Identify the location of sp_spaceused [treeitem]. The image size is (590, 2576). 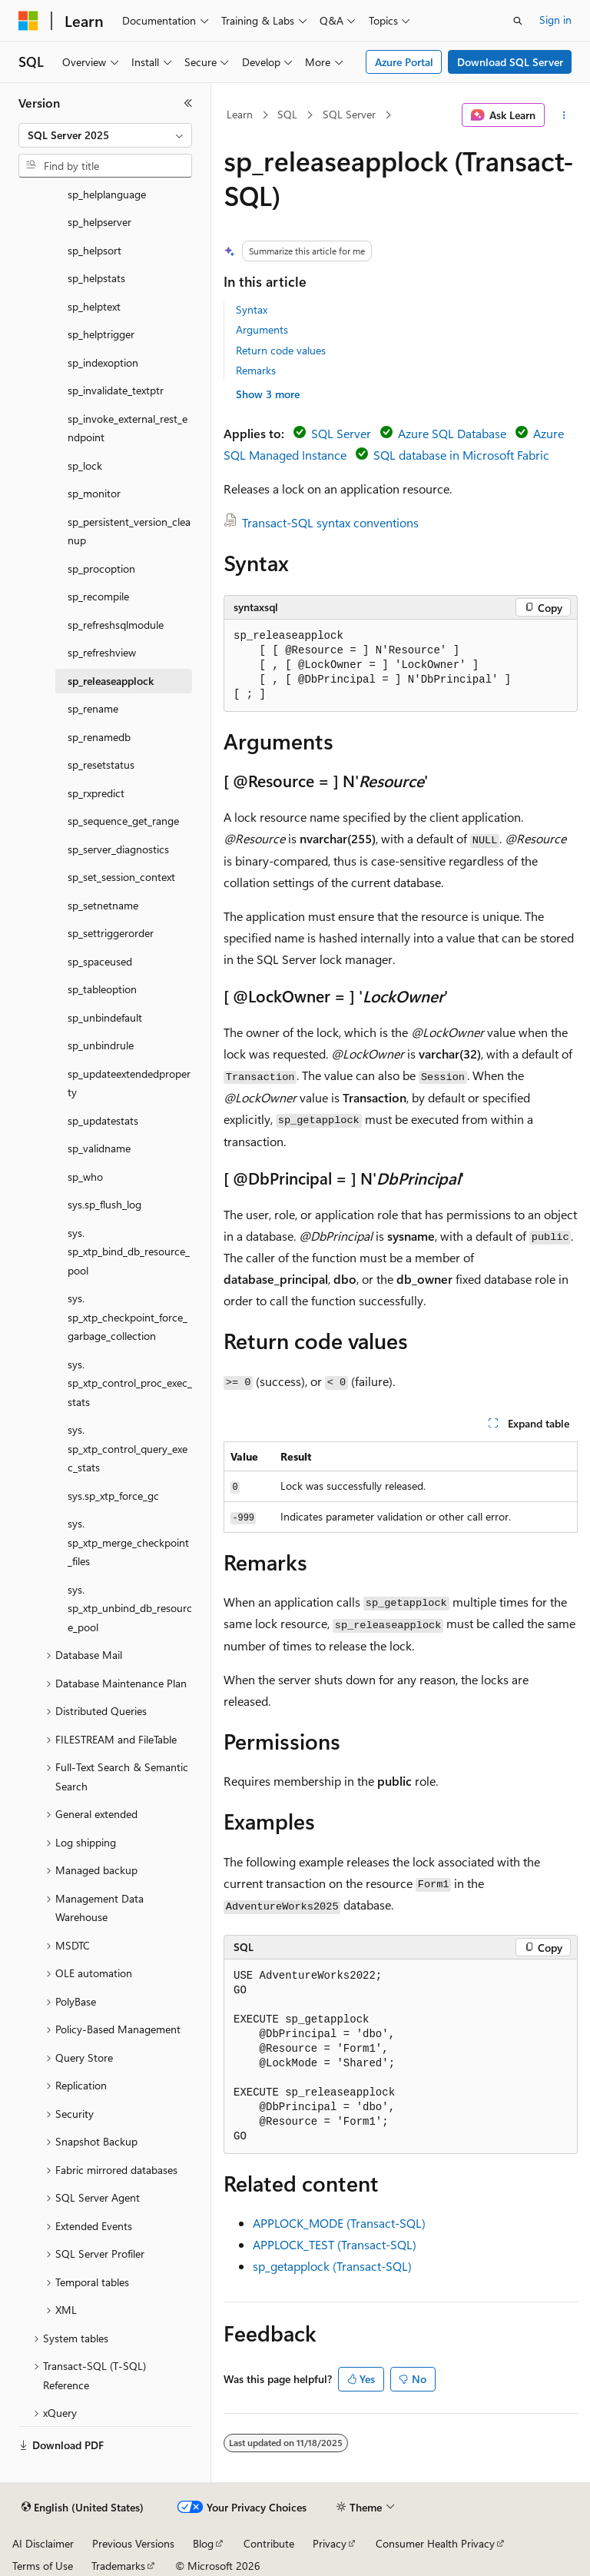
(100, 961).